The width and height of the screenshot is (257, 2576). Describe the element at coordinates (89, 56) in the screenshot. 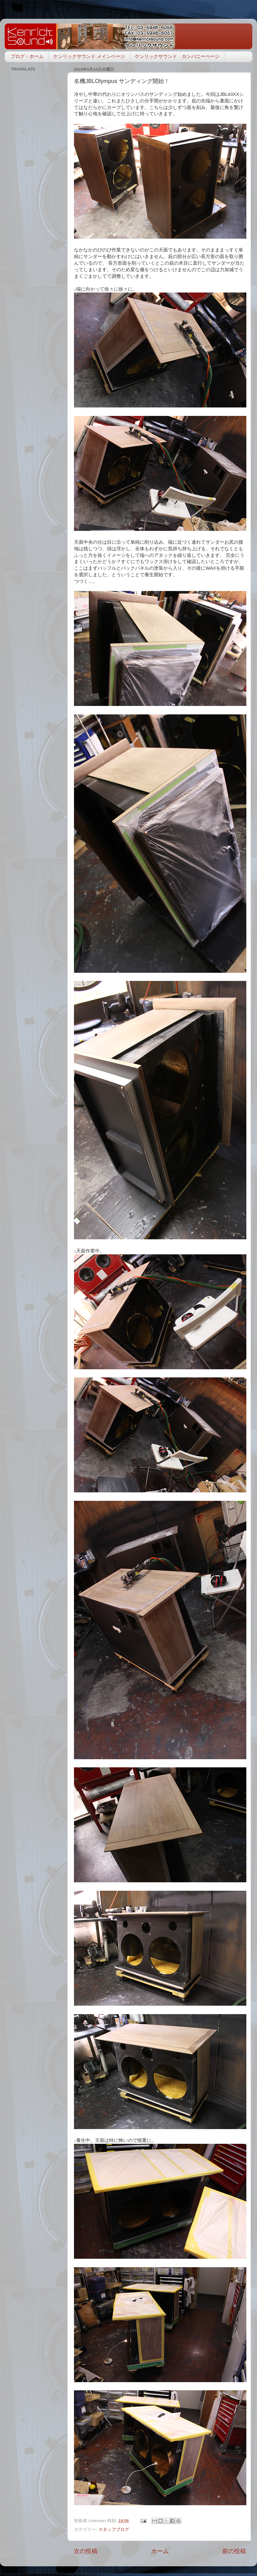

I see `ケンリックサウンド メインページ` at that location.